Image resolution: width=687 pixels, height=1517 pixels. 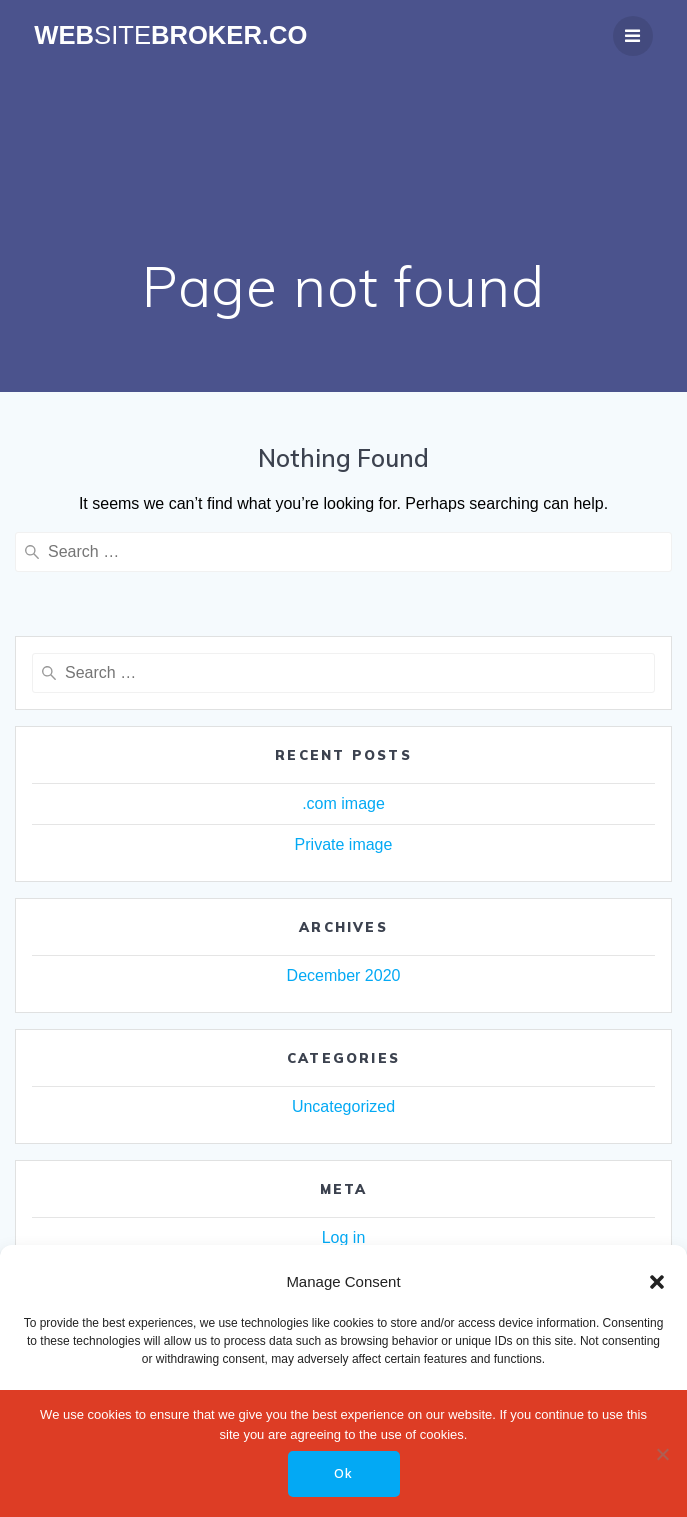 I want to click on WebBroker.co, so click(x=170, y=36).